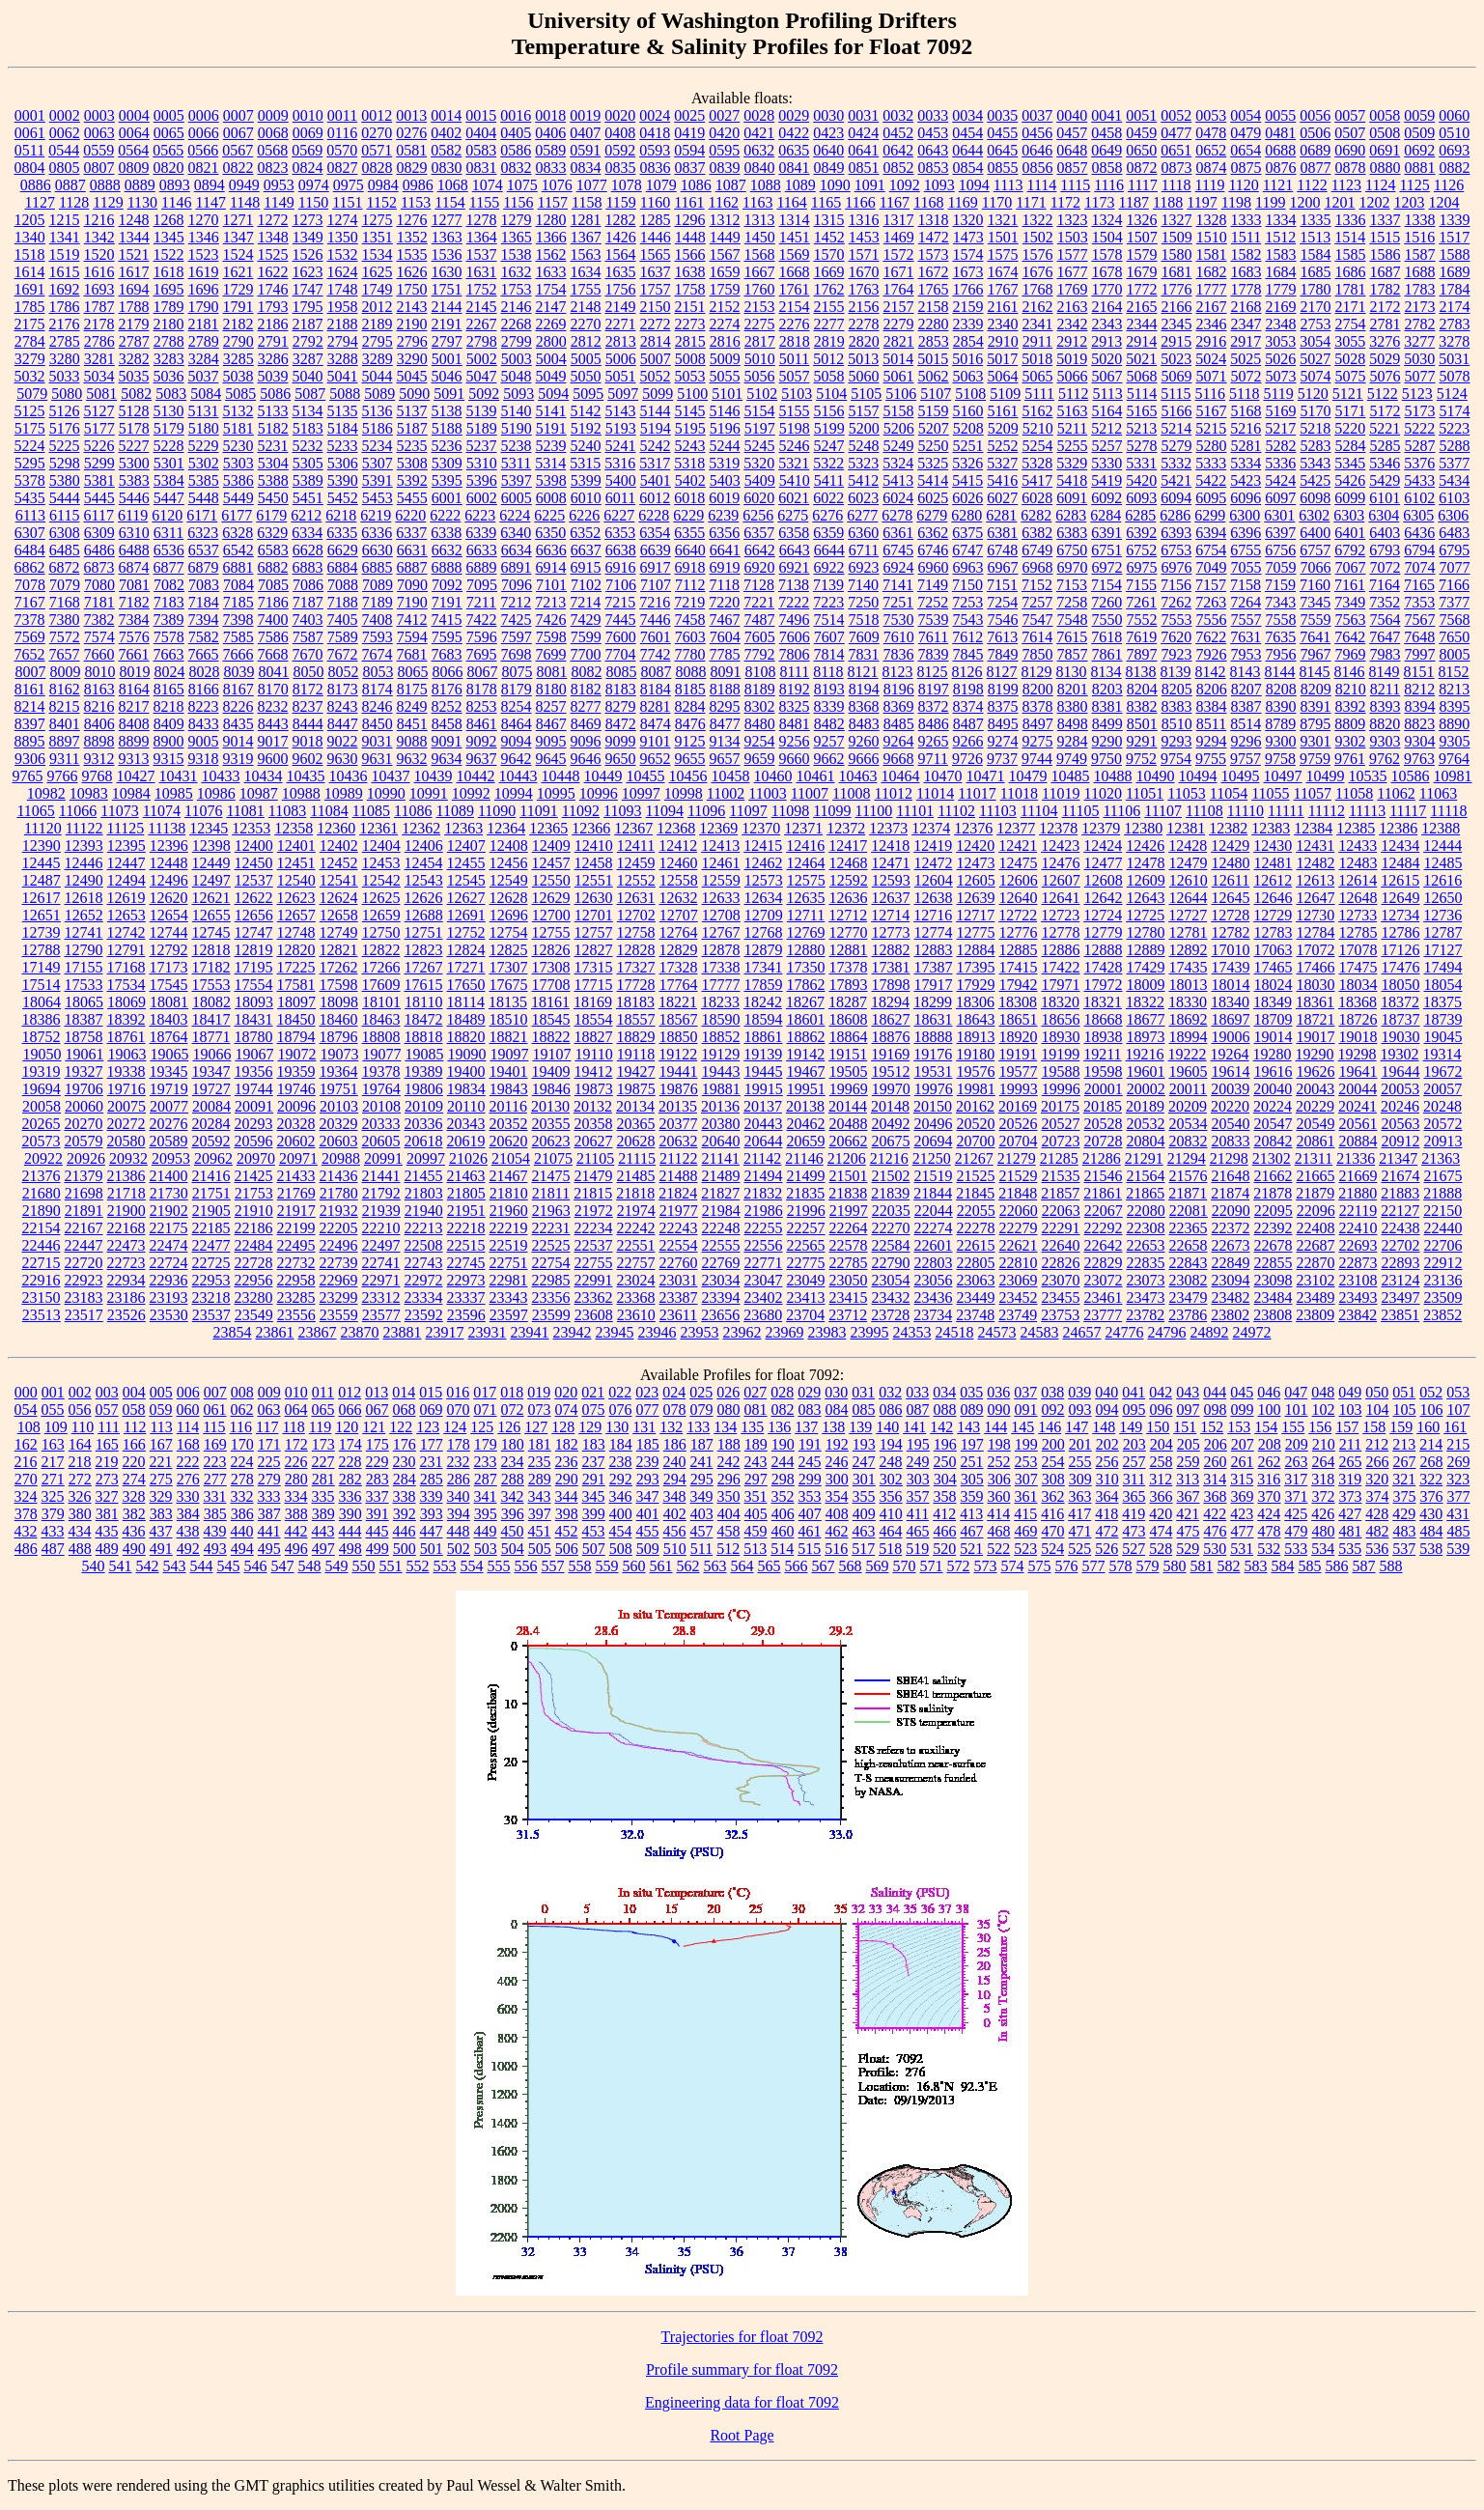 The image size is (1484, 2510). What do you see at coordinates (1245, 115) in the screenshot?
I see `0054` at bounding box center [1245, 115].